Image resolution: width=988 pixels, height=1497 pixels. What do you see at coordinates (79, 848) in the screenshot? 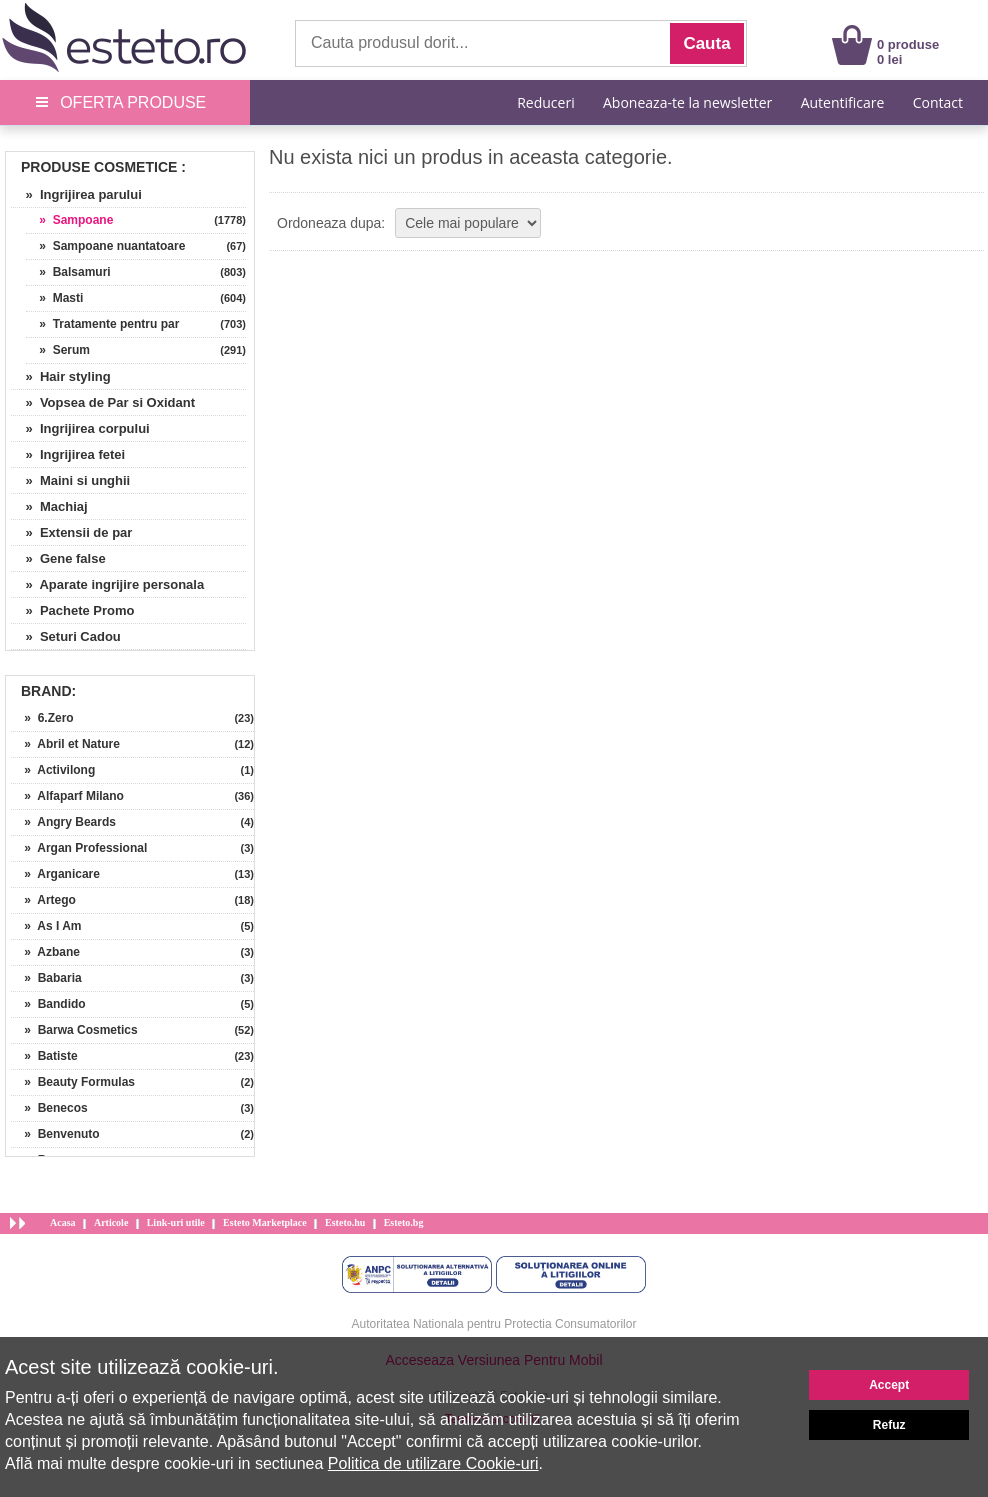
I see `» Argan Professional` at bounding box center [79, 848].